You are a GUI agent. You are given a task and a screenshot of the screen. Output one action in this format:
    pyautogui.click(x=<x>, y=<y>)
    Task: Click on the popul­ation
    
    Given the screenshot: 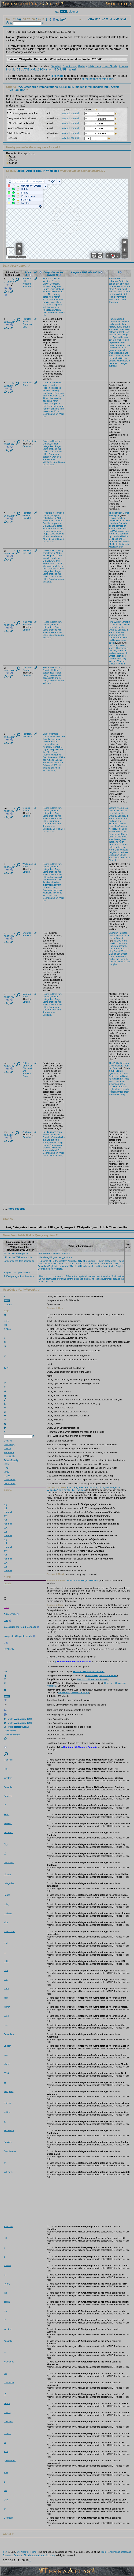 What is the action you would take?
    pyautogui.click(x=122, y=350)
    